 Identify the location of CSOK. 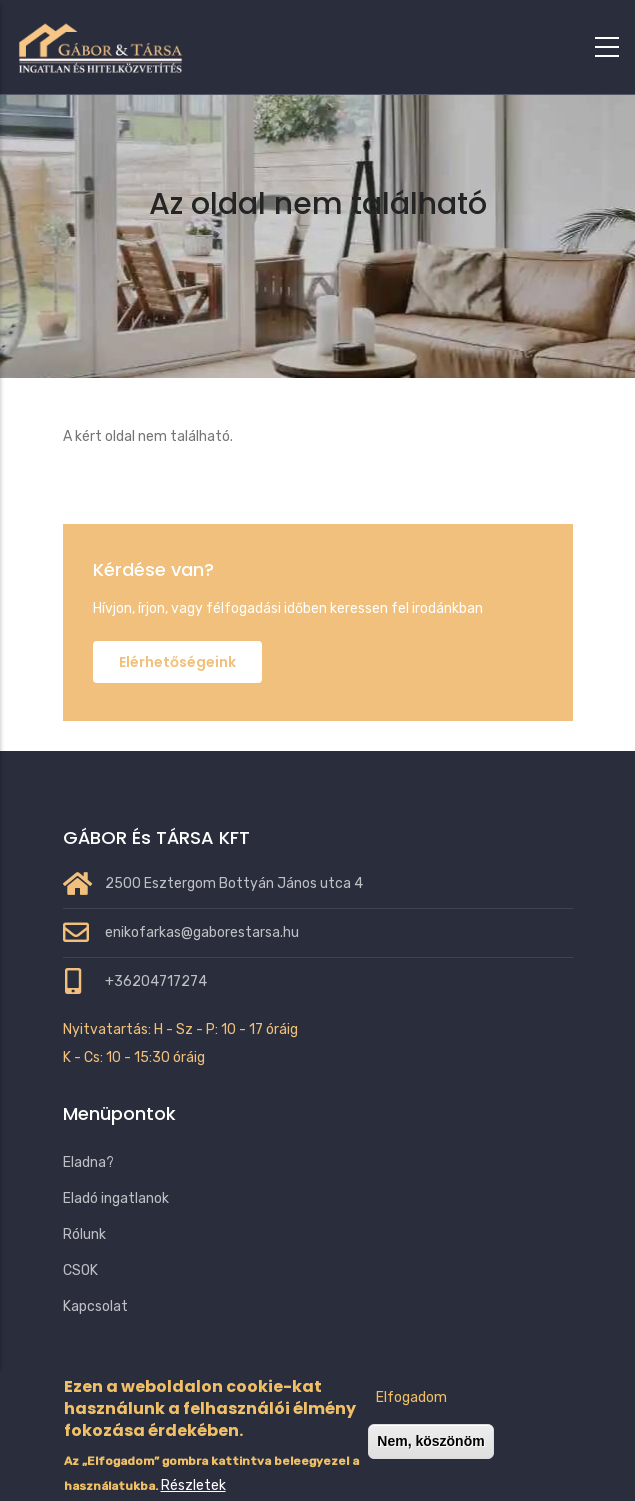
(80, 1270).